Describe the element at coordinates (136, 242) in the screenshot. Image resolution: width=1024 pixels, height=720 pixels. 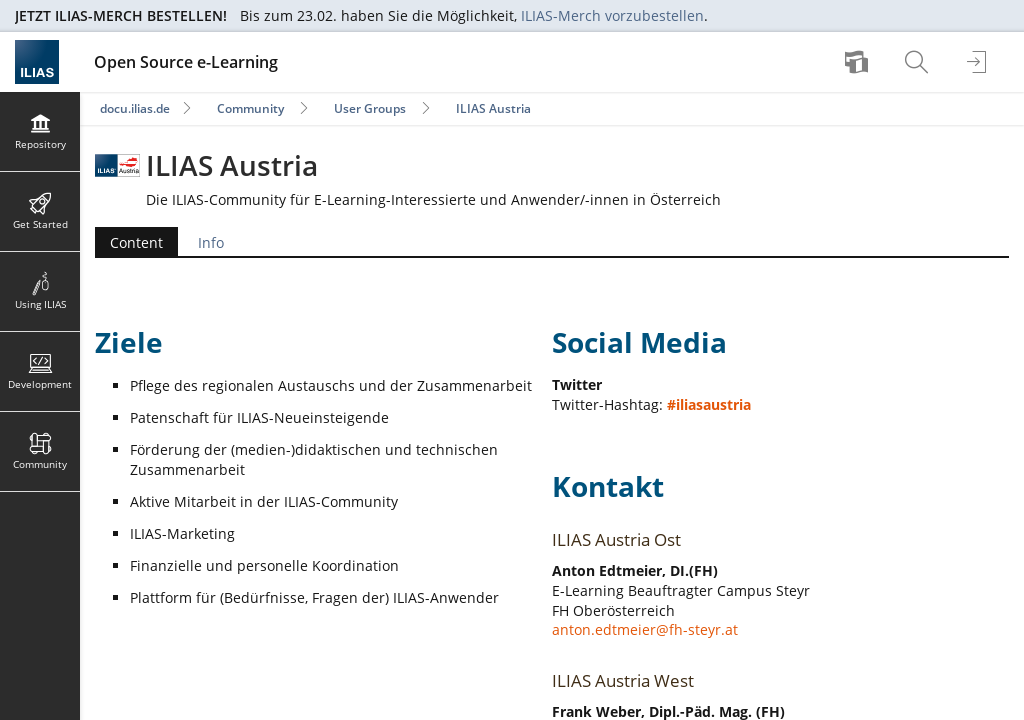
I see `Content` at that location.